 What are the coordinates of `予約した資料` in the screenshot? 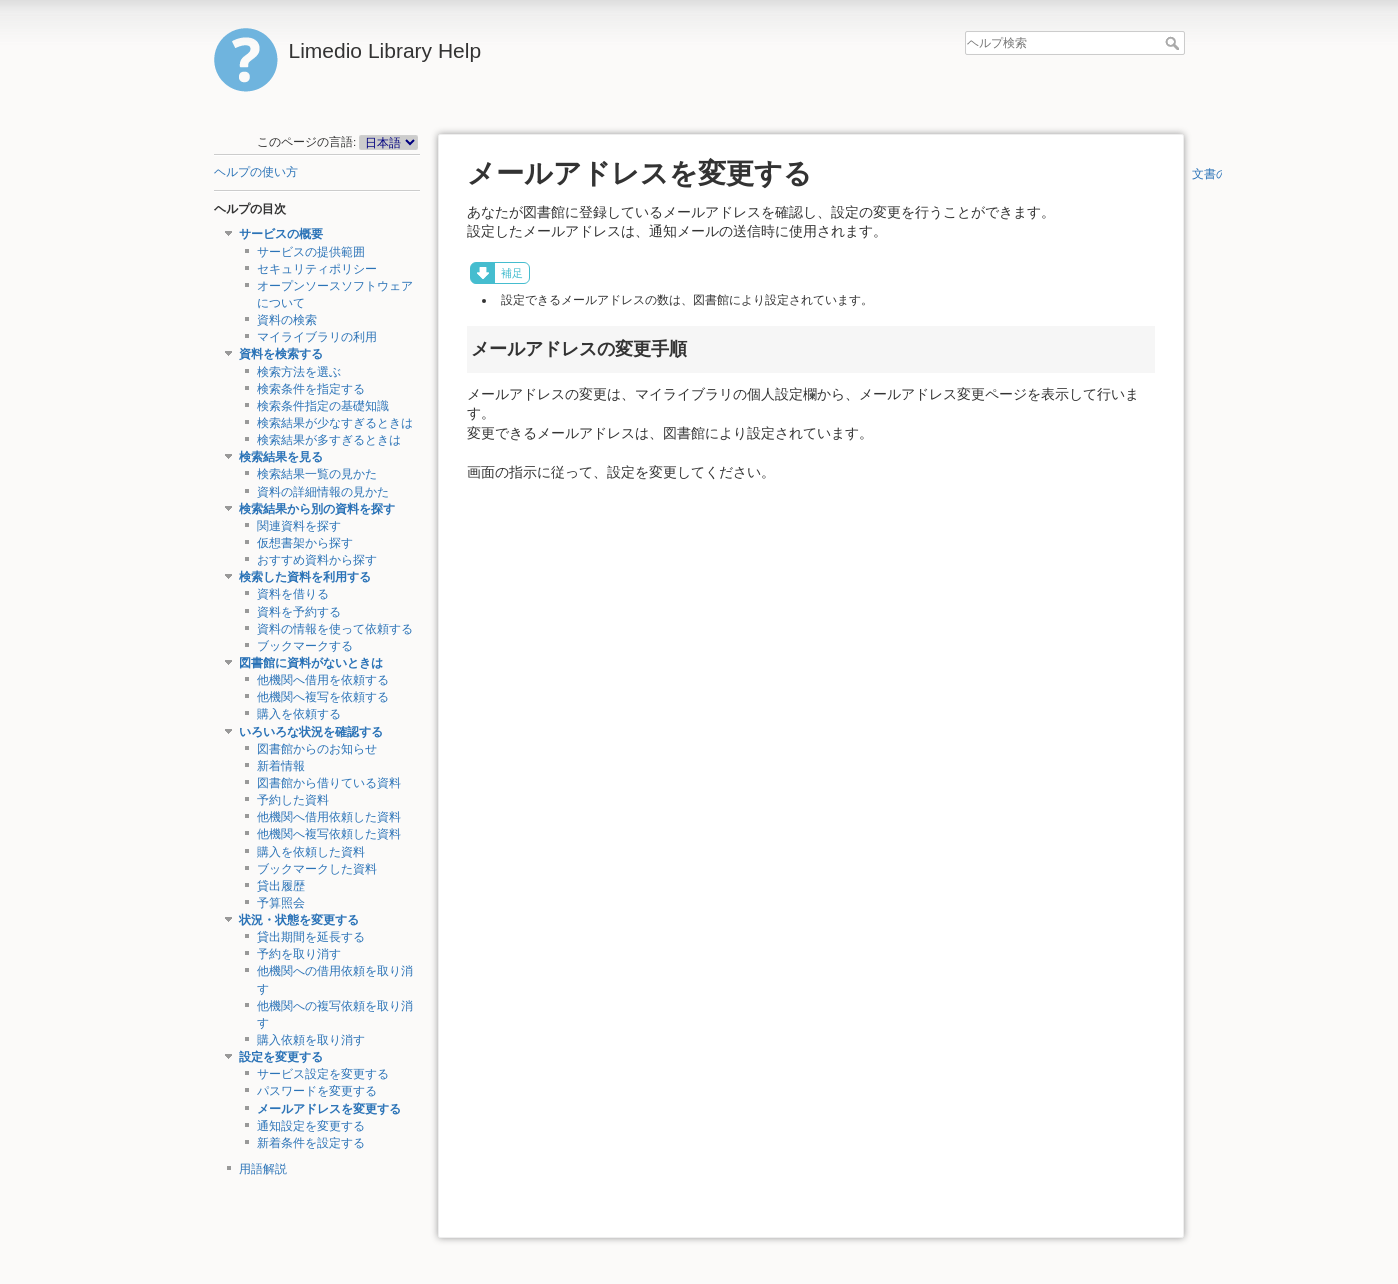 It's located at (293, 800).